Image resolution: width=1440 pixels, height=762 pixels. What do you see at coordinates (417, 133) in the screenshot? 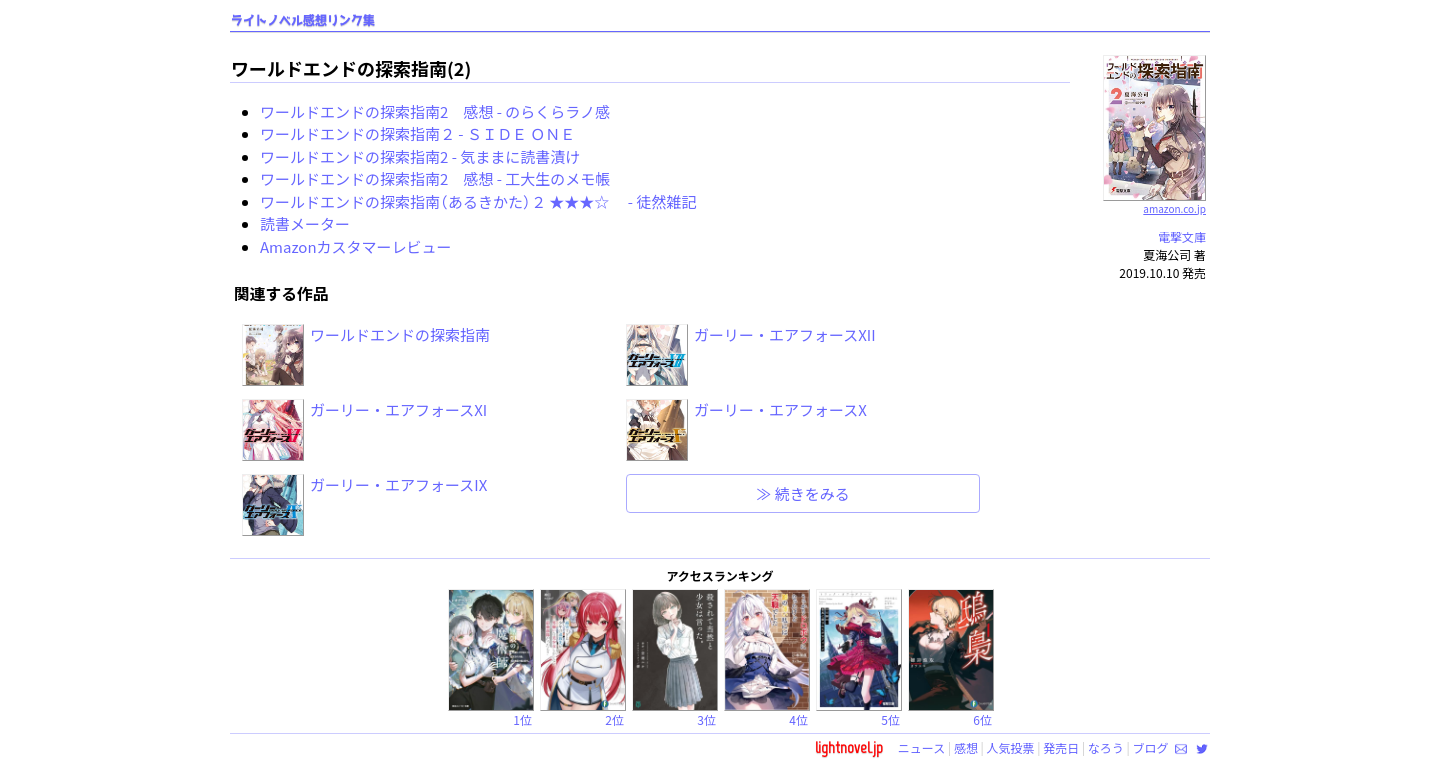
I see `ワールドエンドの探索指南２ - ＳＩＤＥ ＯＮＥ` at bounding box center [417, 133].